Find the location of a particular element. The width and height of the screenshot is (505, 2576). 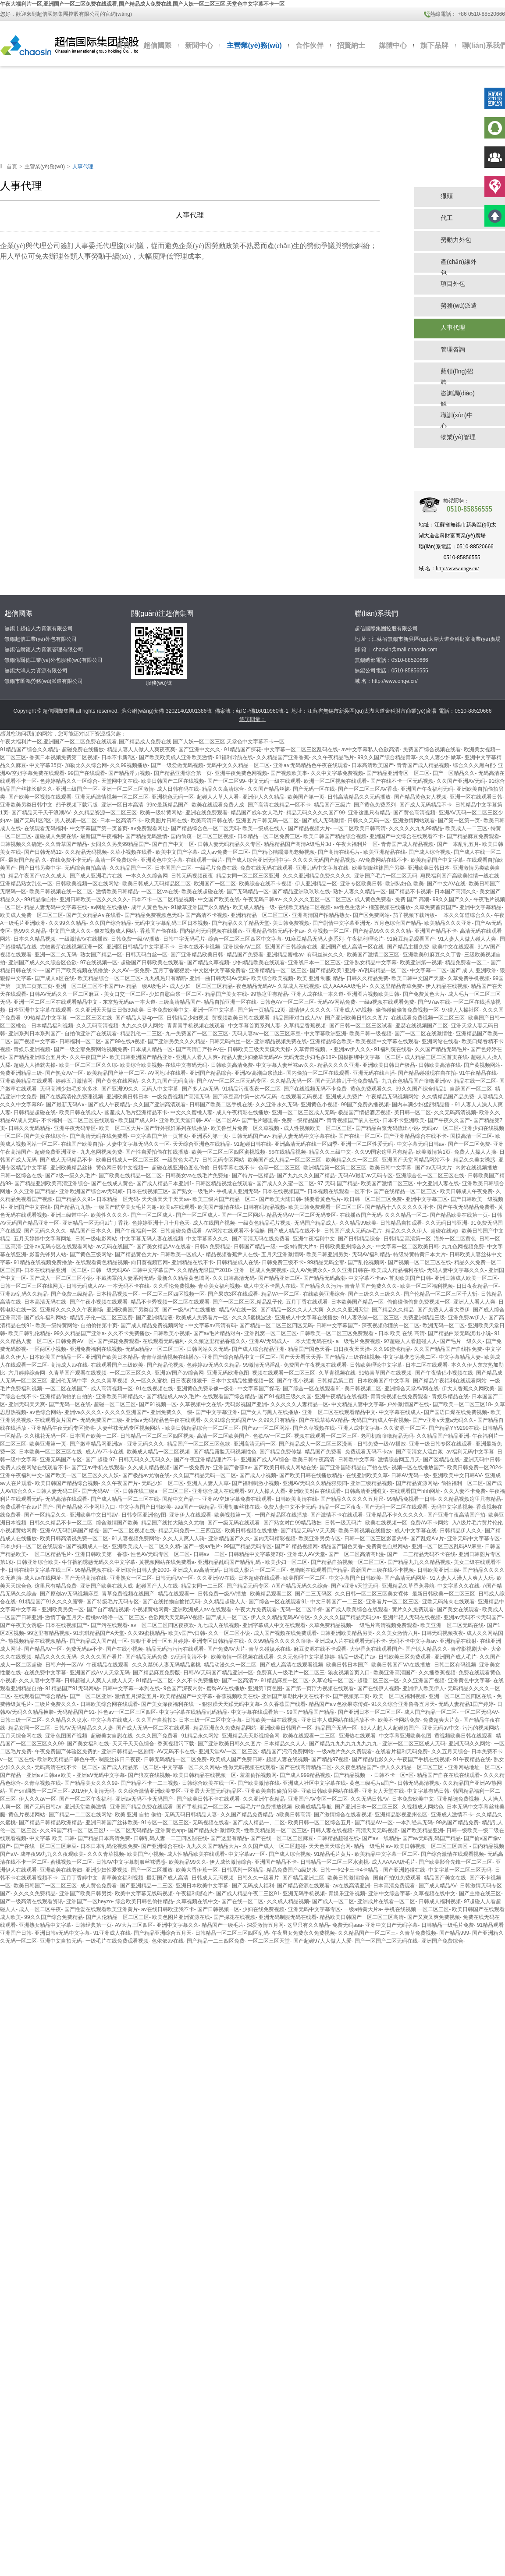

av在线高清亚洲 is located at coordinates (351, 1886).